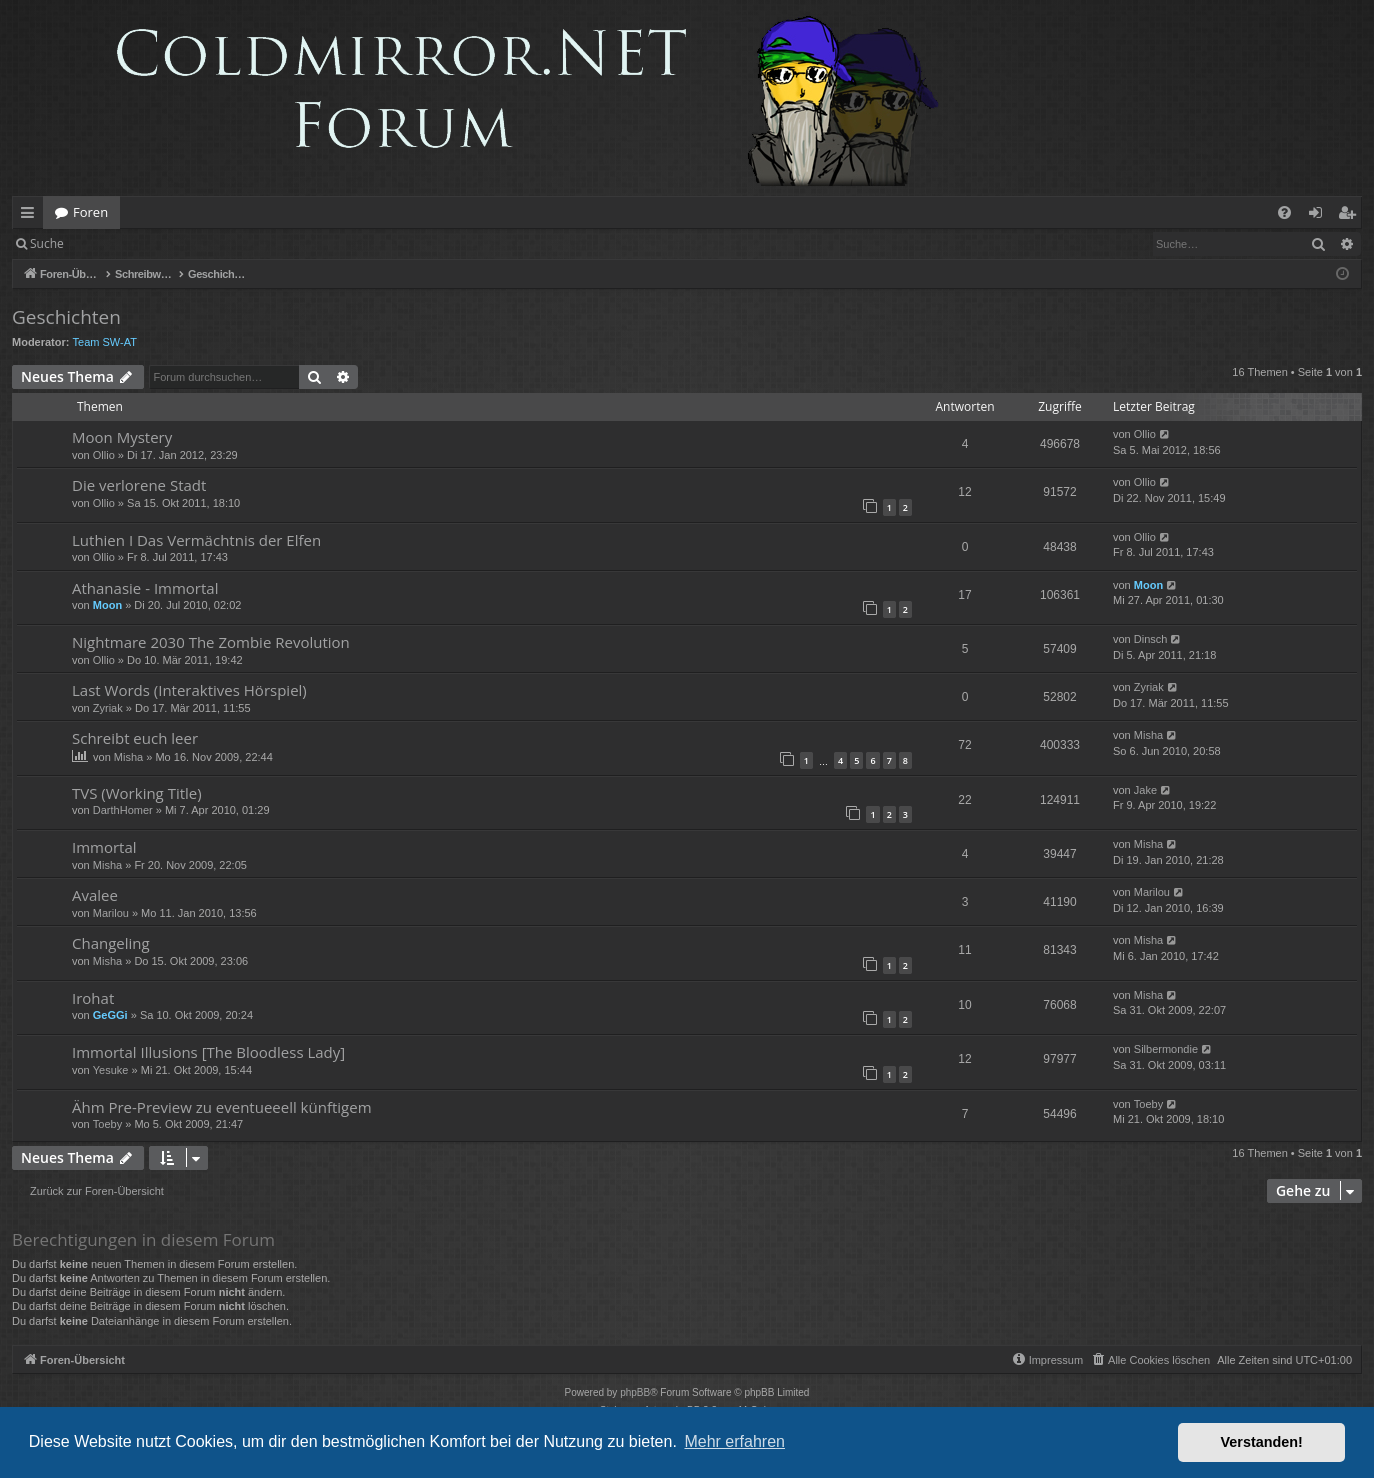 Image resolution: width=1374 pixels, height=1478 pixels. I want to click on Irohat, so click(93, 998).